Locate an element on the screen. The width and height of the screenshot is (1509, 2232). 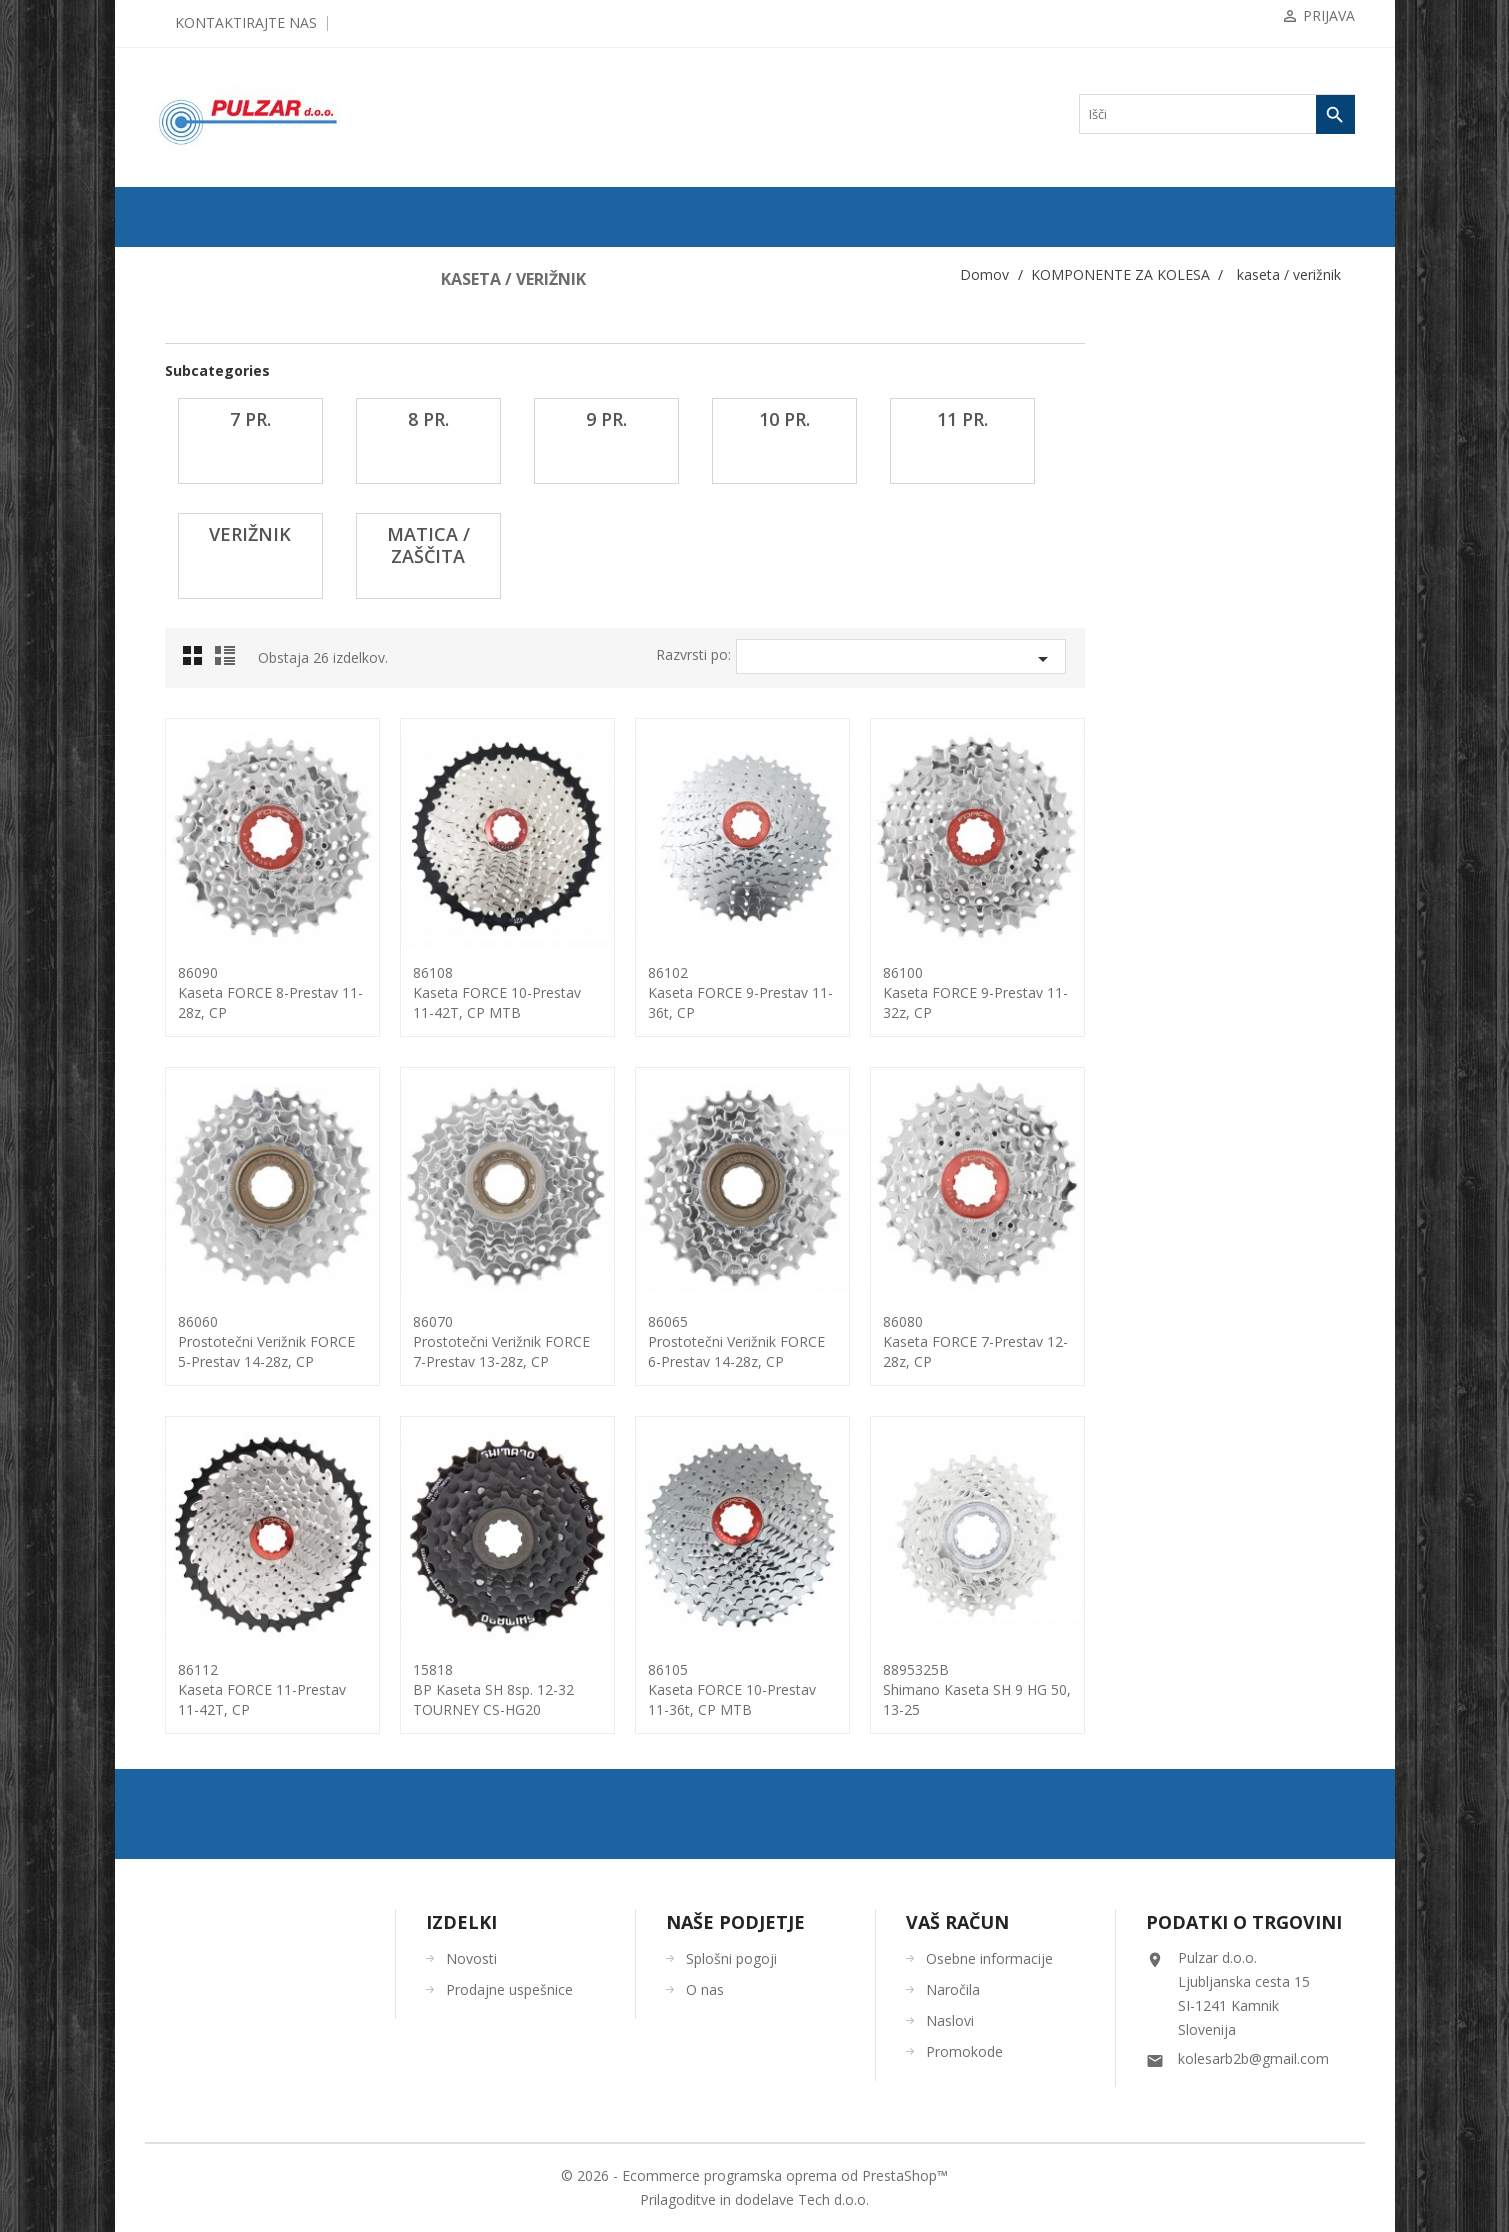
7 pr. is located at coordinates (192, 551).